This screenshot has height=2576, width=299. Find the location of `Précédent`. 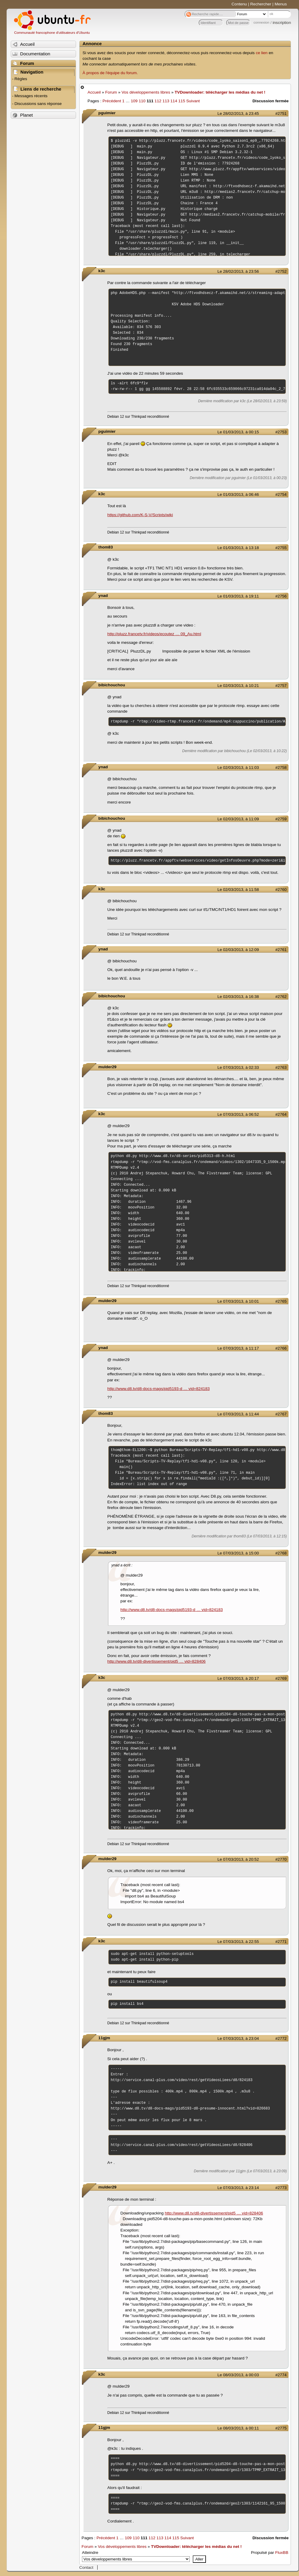

Précédent is located at coordinates (111, 101).